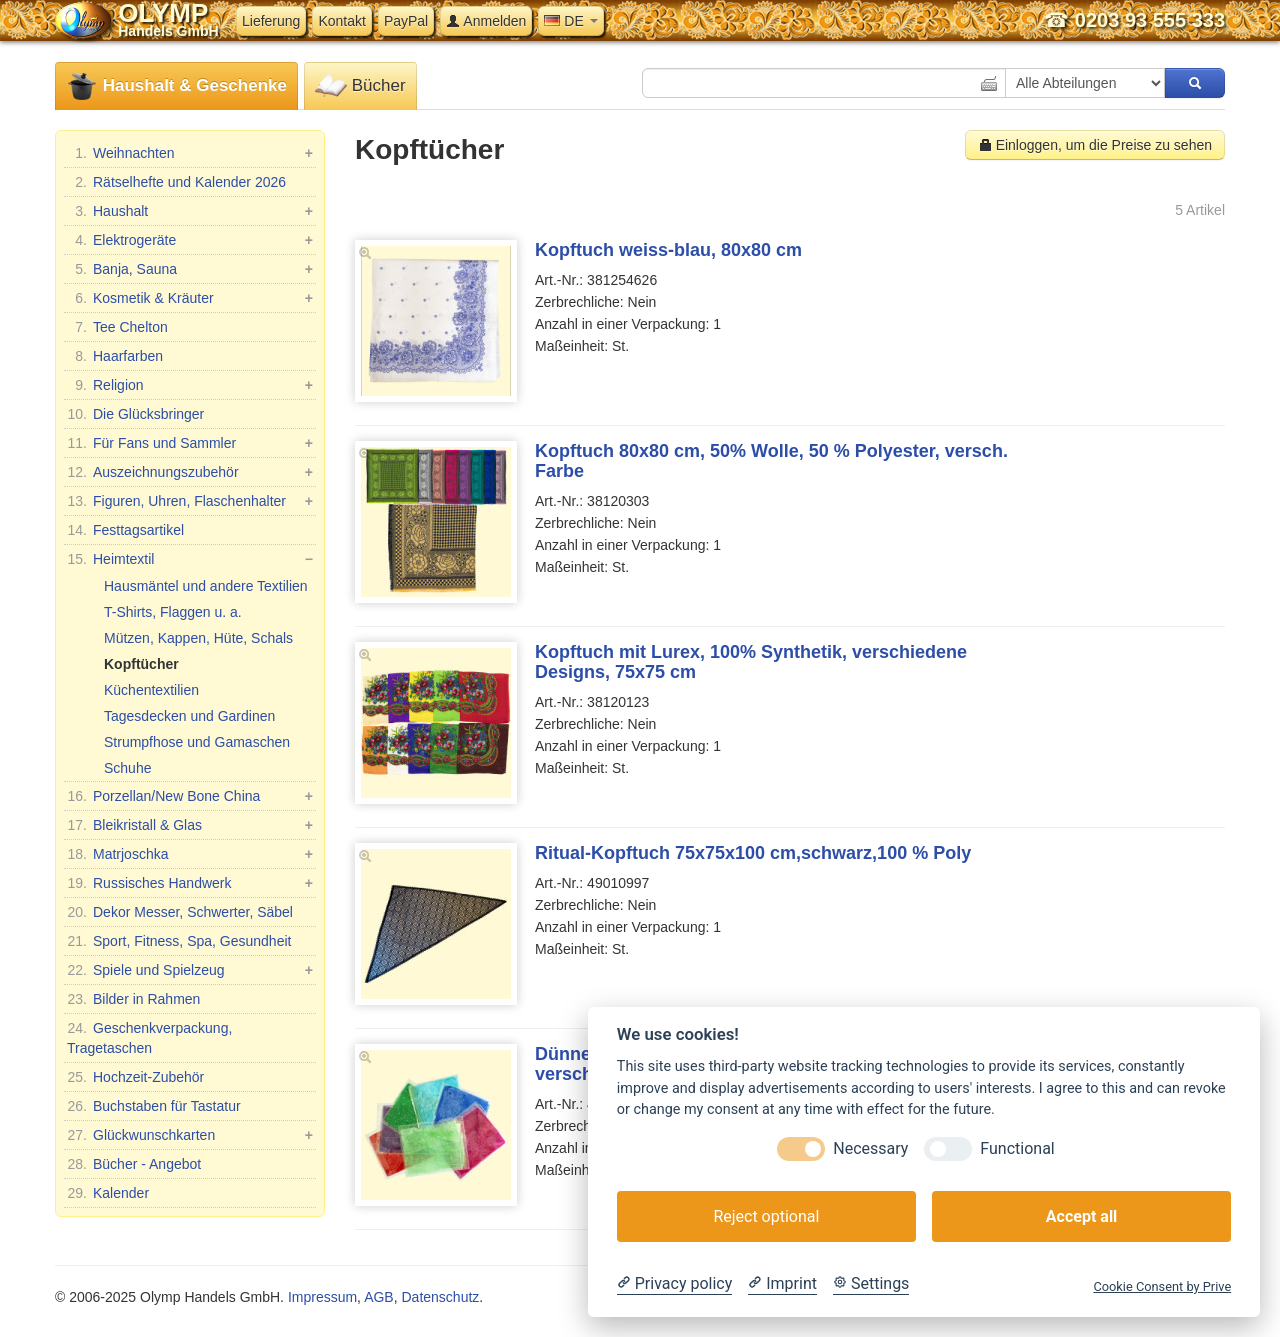  I want to click on PayPal, so click(406, 21).